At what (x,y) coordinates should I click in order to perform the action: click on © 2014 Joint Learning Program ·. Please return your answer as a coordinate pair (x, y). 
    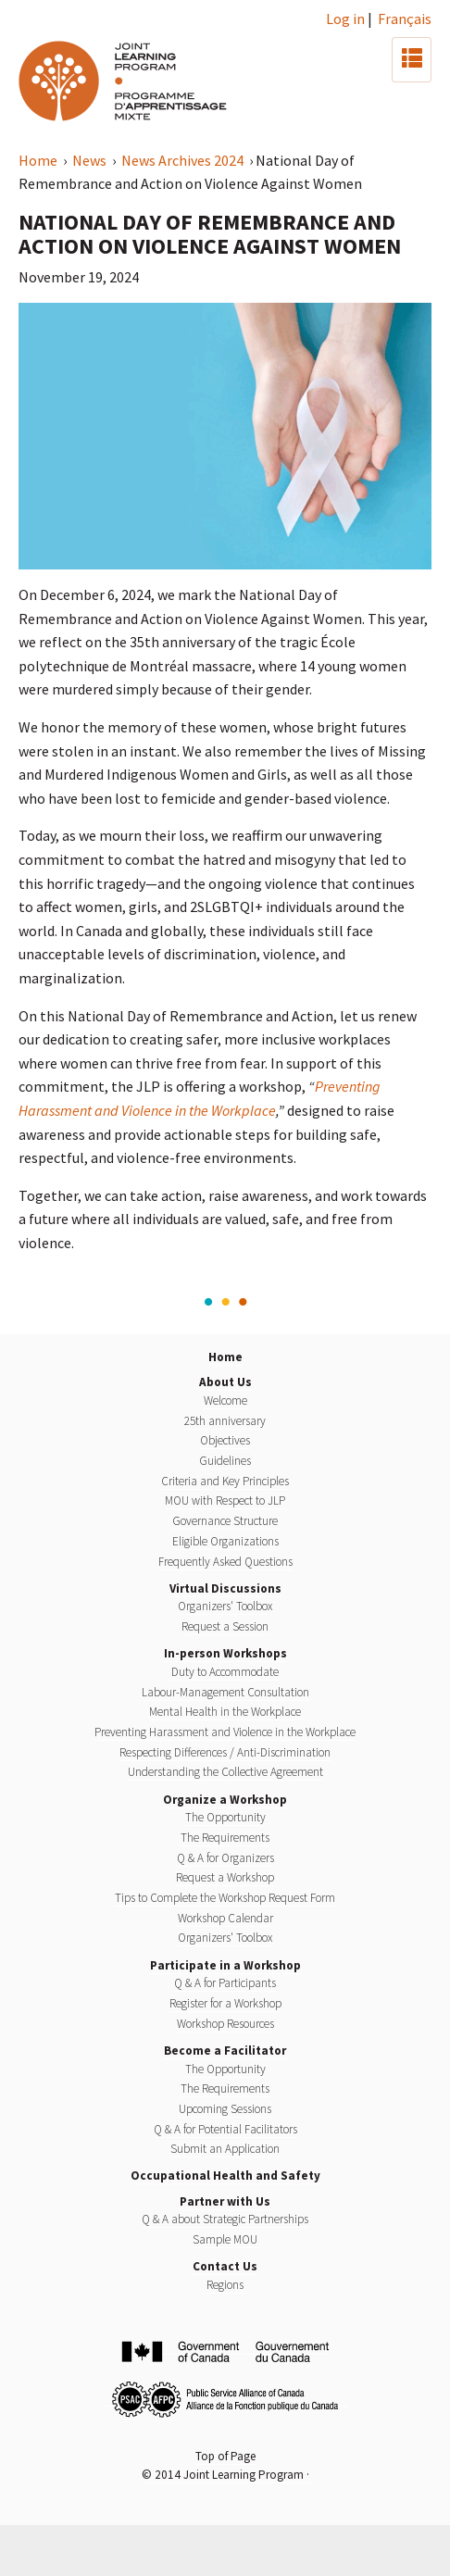
    Looking at the image, I should click on (225, 2474).